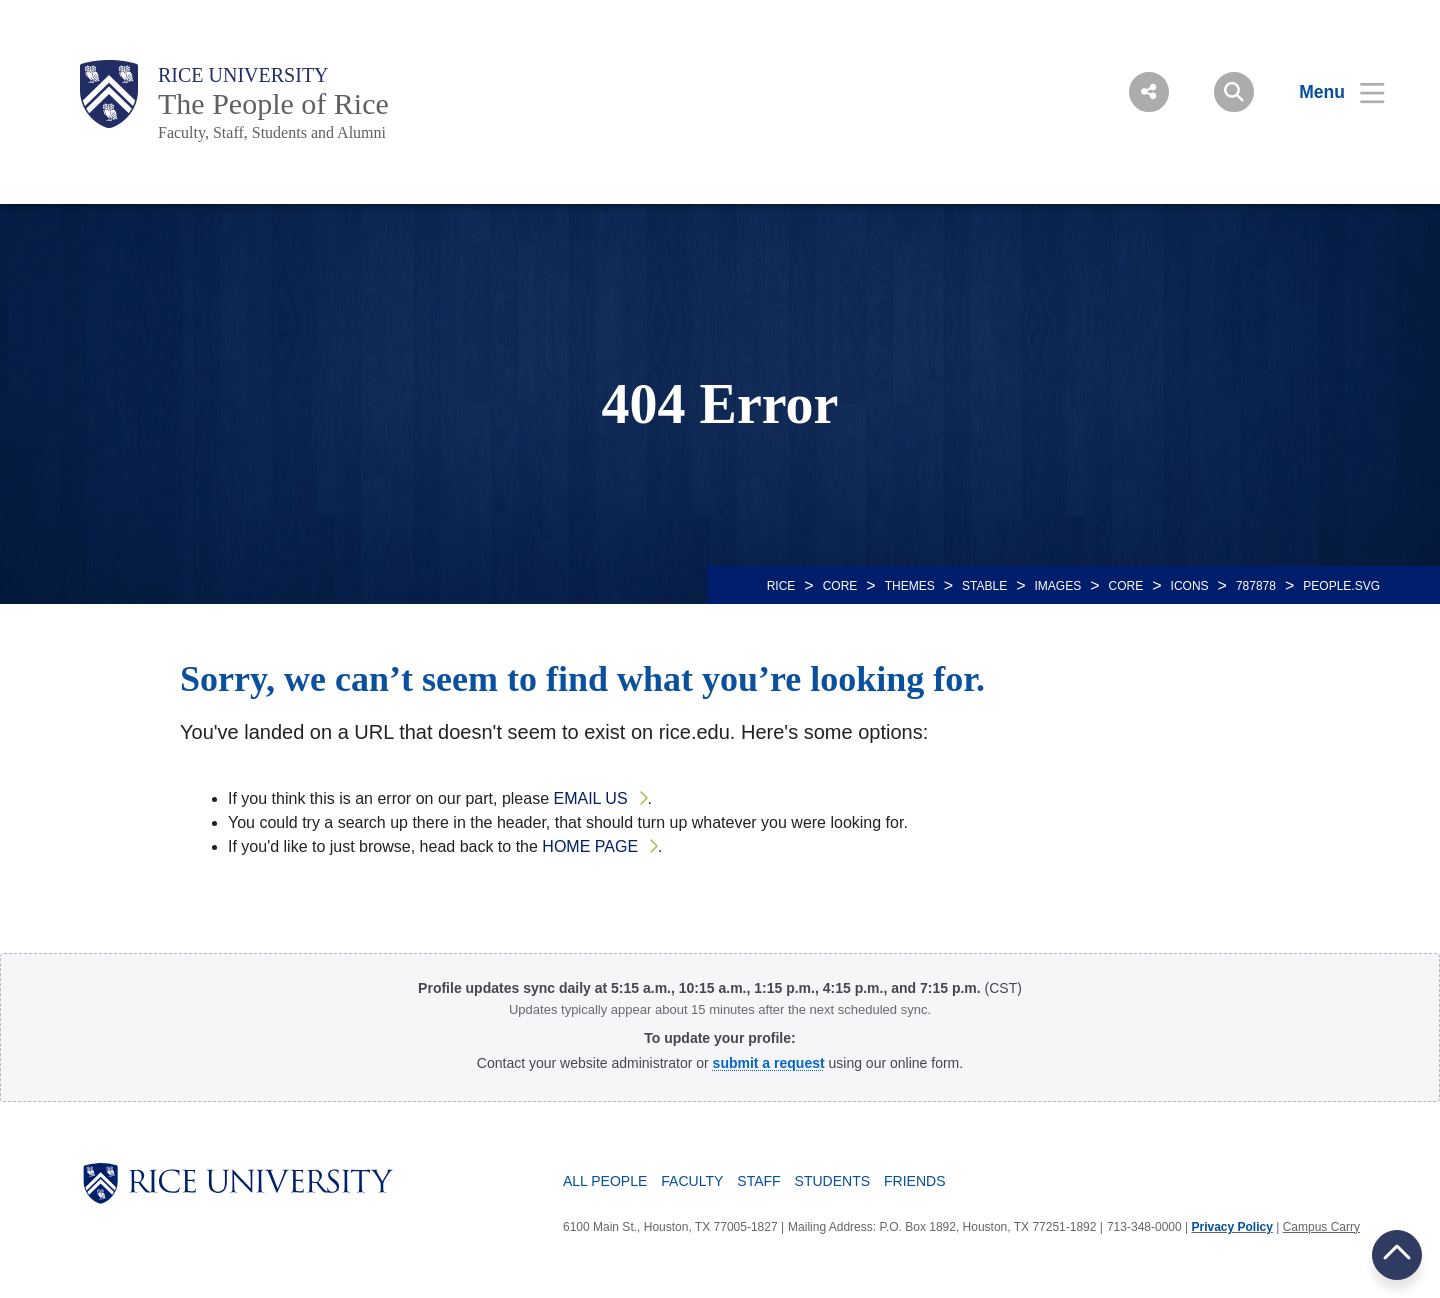 Image resolution: width=1440 pixels, height=1298 pixels. I want to click on ICONS, so click(1190, 586).